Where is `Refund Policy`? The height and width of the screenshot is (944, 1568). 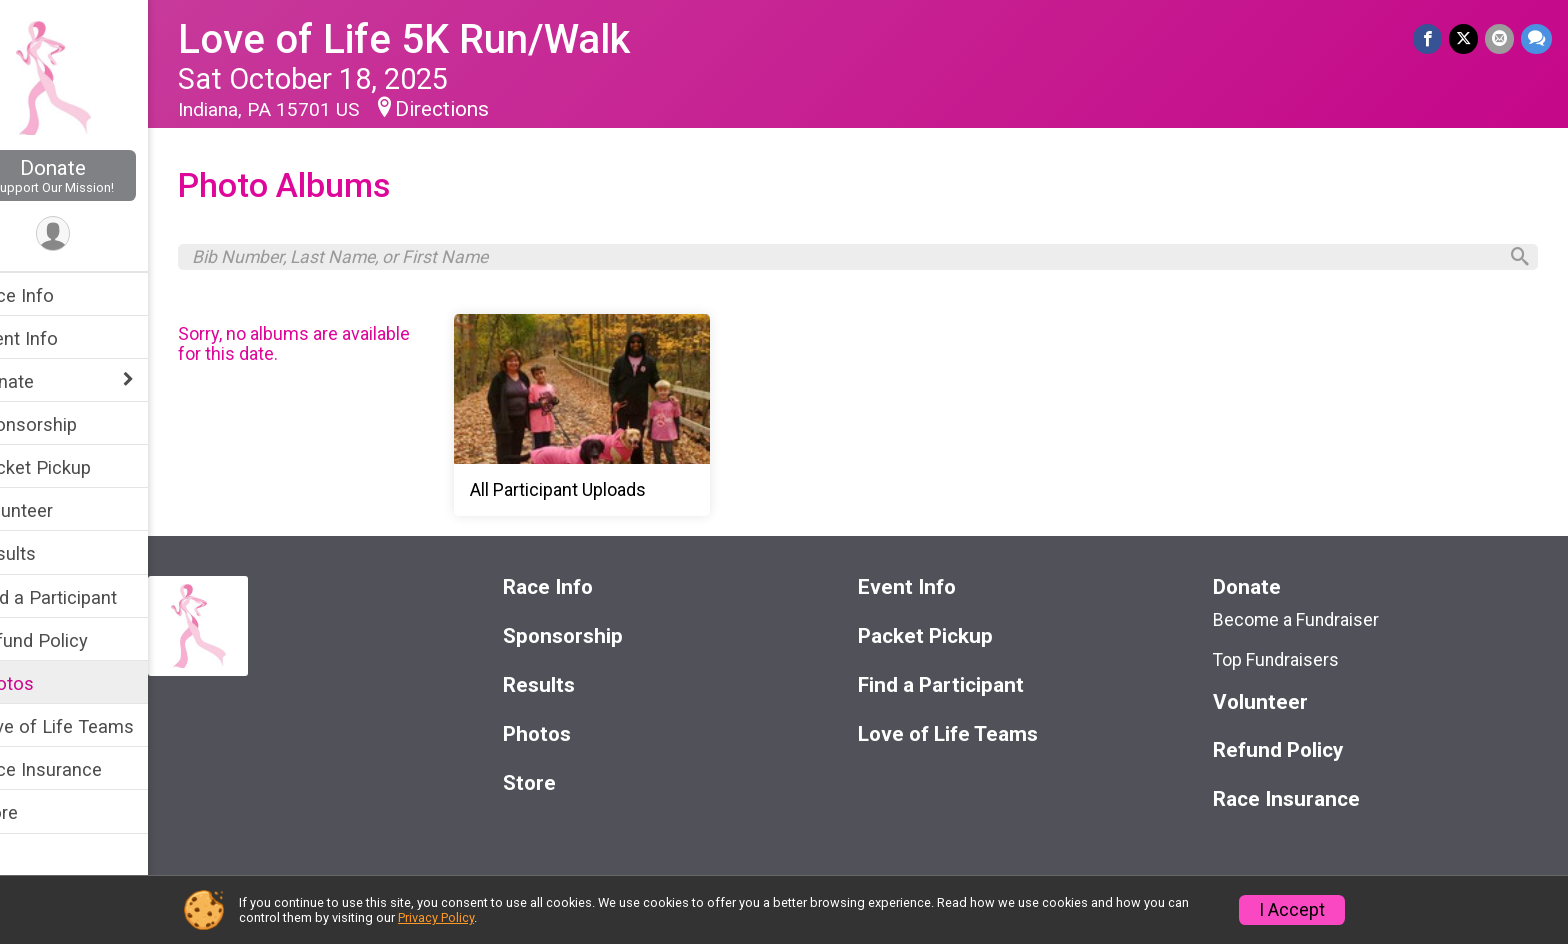 Refund Policy is located at coordinates (73, 640).